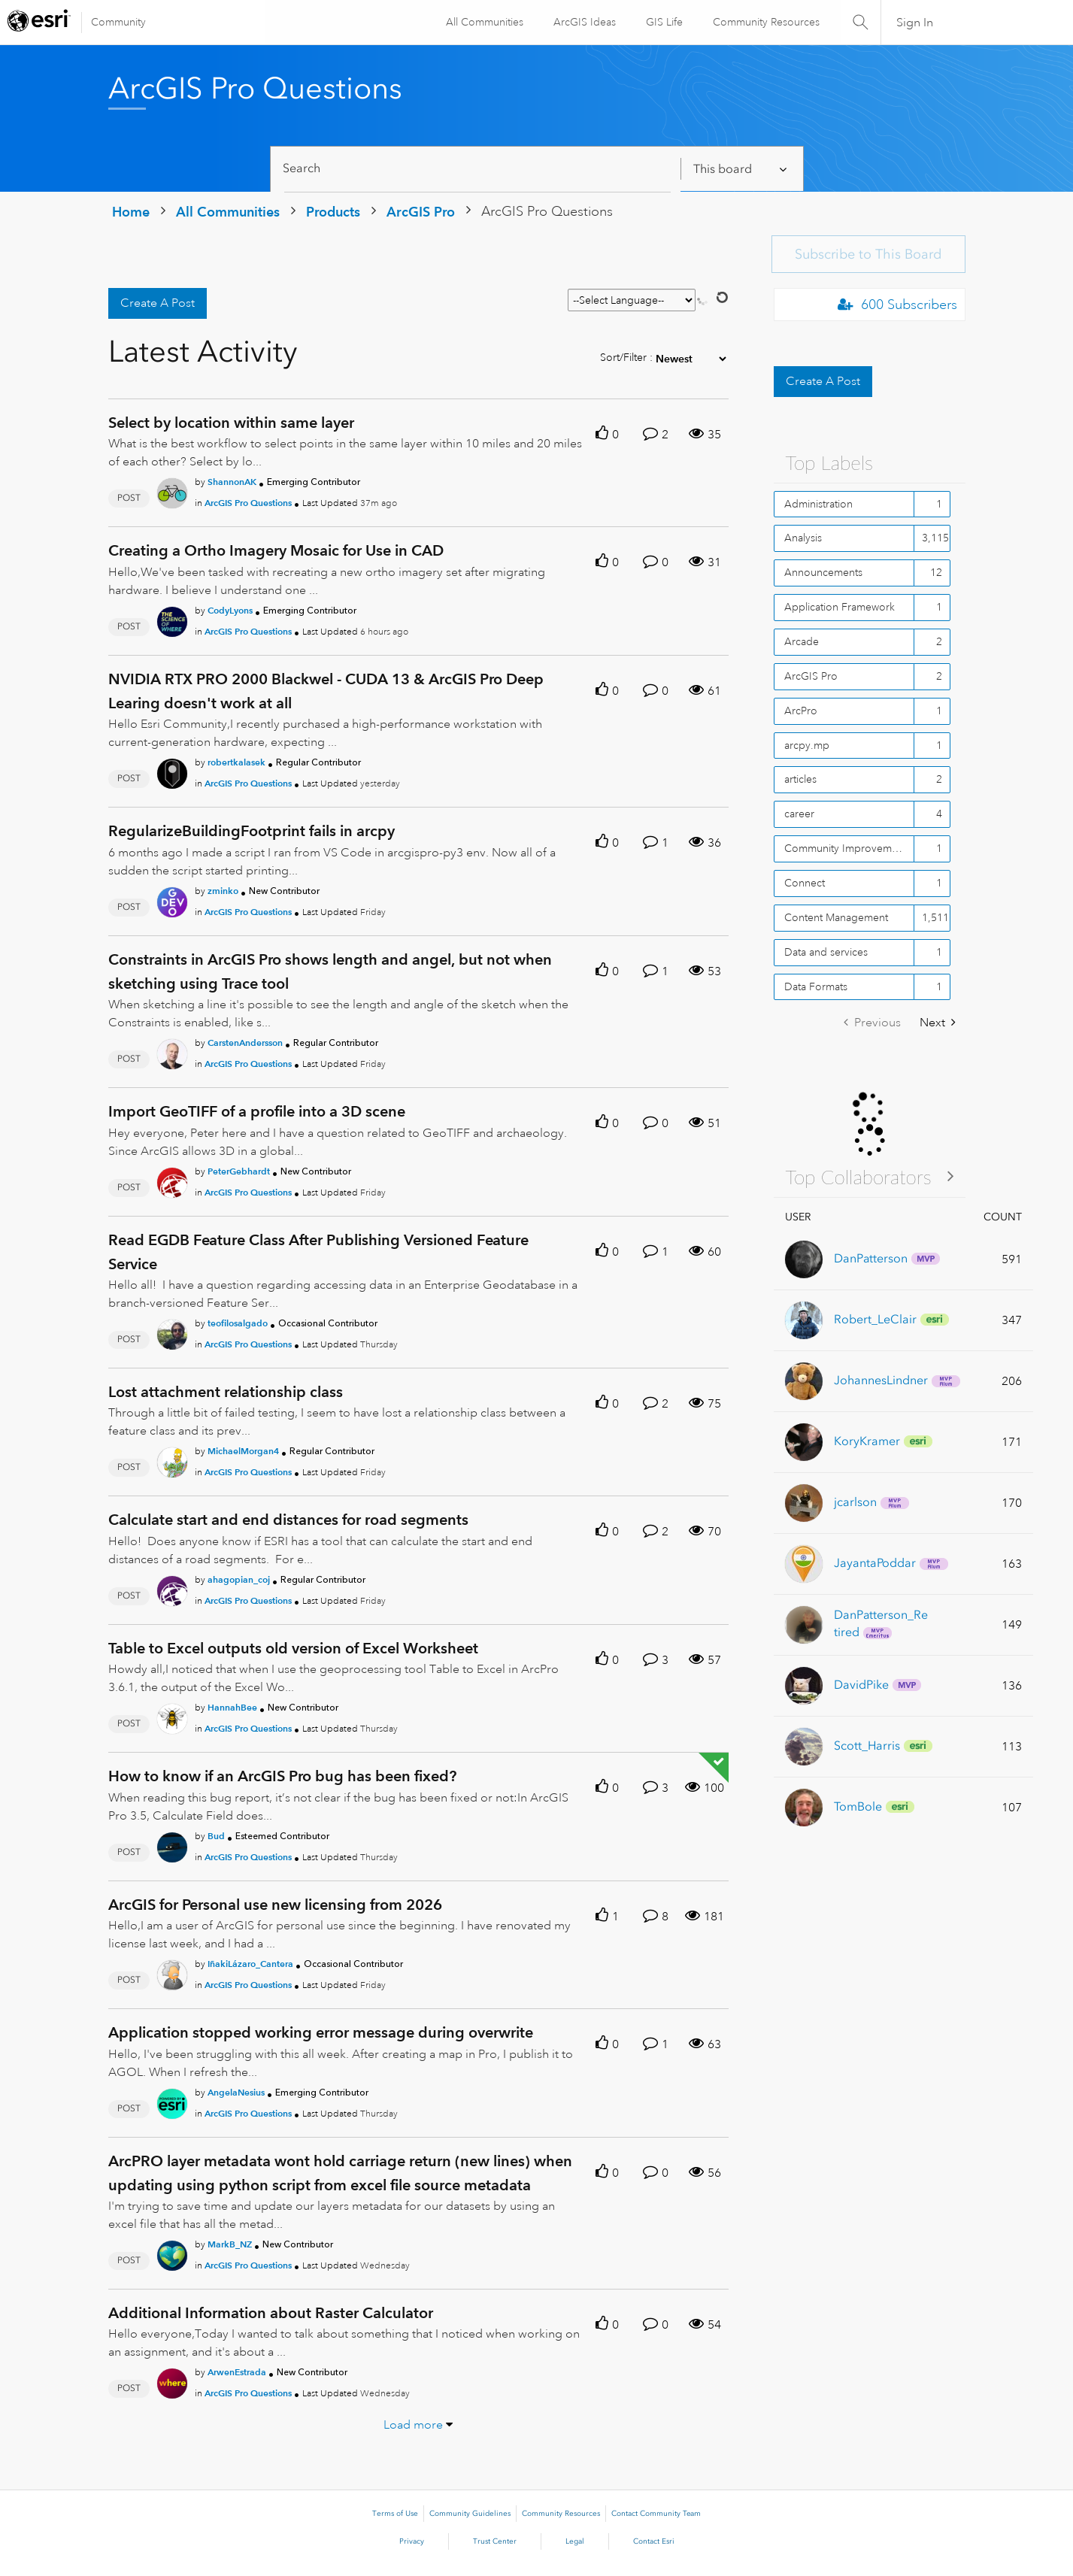  What do you see at coordinates (237, 2371) in the screenshot?
I see `[Authored by: ArwenEstrada]` at bounding box center [237, 2371].